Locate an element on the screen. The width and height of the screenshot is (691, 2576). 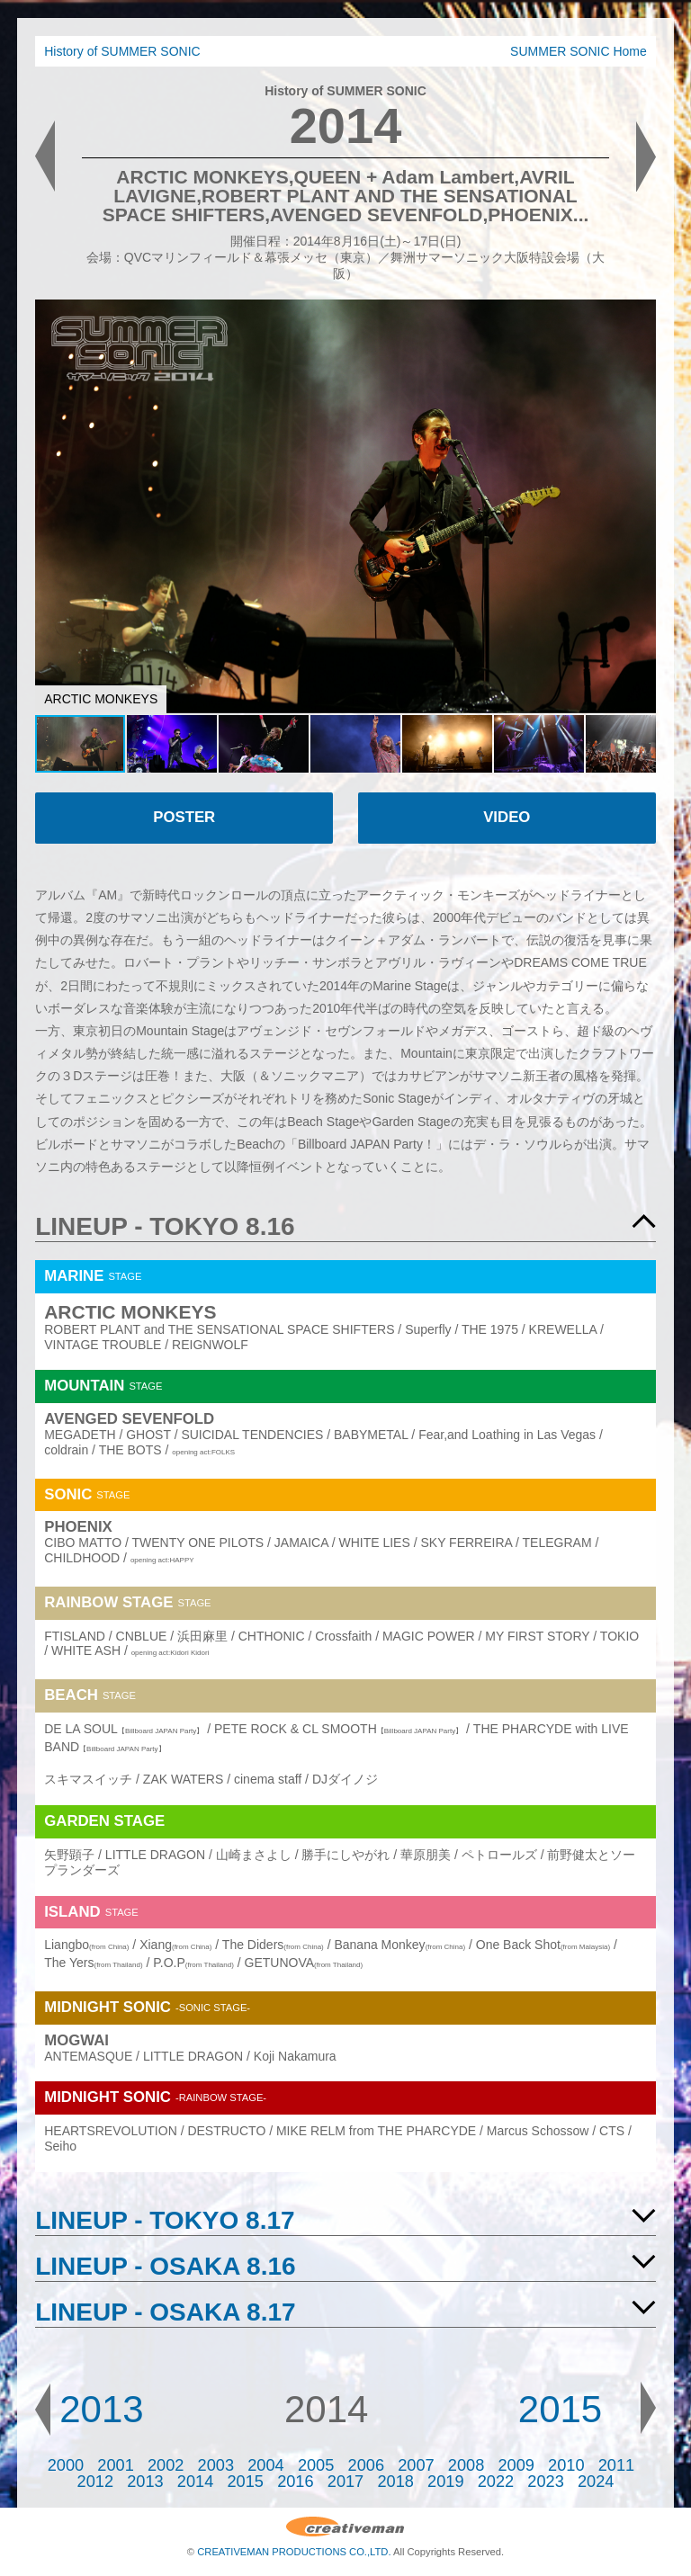
VIDEO is located at coordinates (506, 817).